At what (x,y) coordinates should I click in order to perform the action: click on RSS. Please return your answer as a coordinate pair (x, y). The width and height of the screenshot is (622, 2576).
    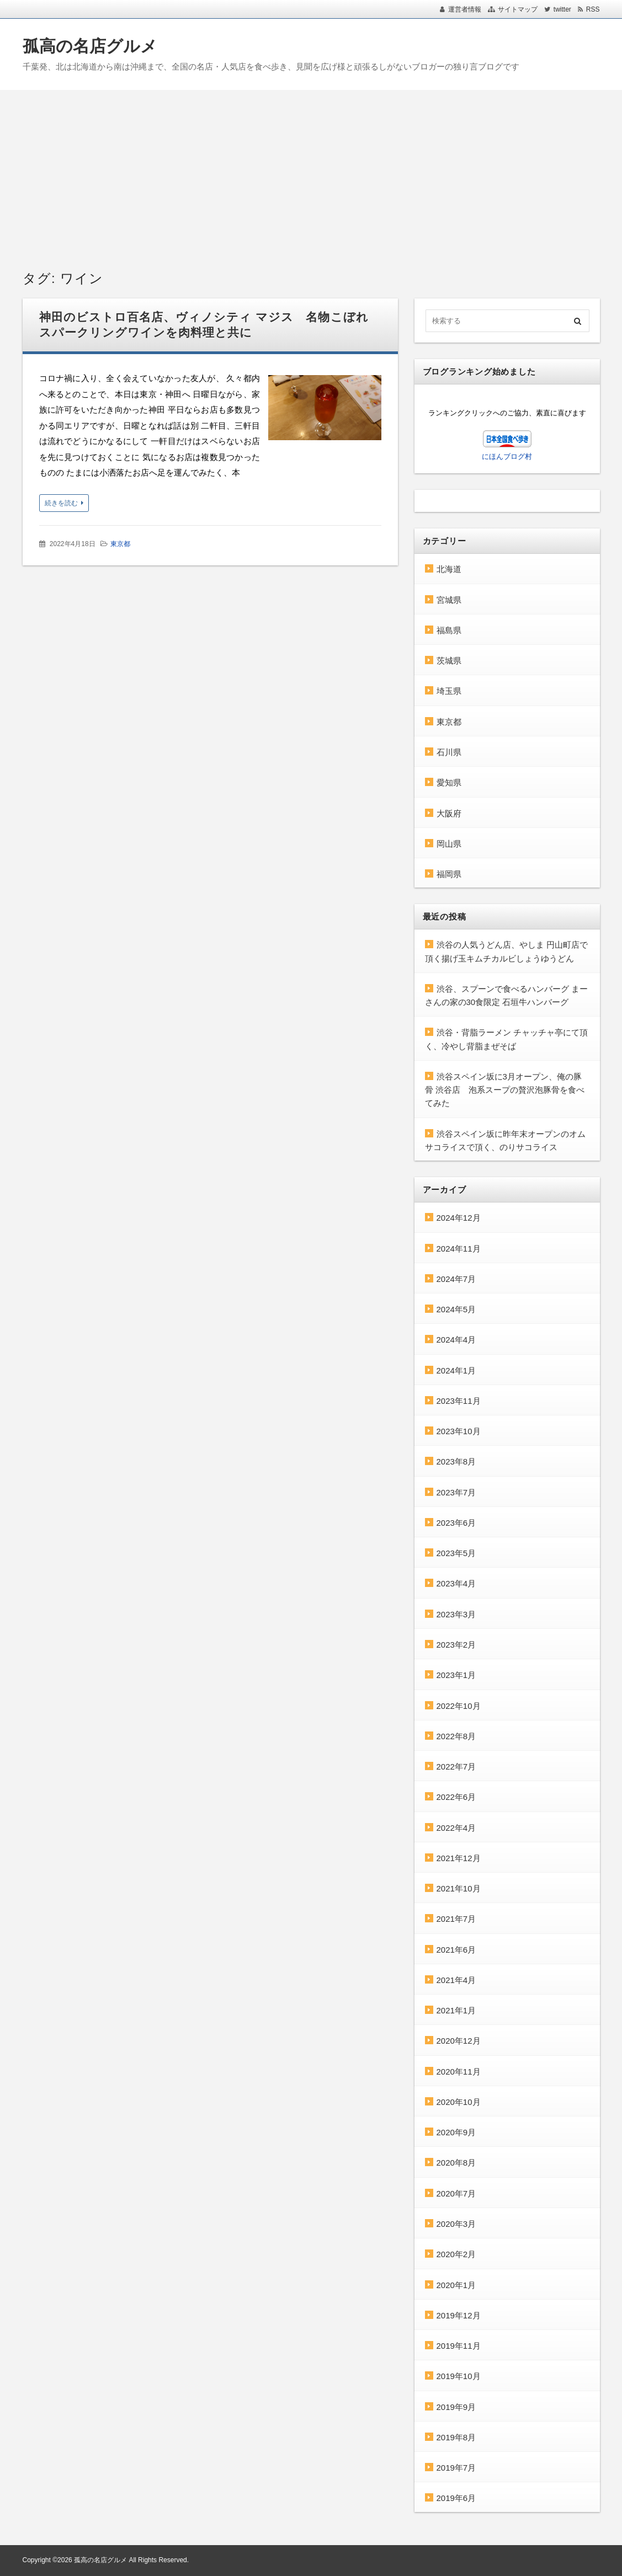
    Looking at the image, I should click on (593, 9).